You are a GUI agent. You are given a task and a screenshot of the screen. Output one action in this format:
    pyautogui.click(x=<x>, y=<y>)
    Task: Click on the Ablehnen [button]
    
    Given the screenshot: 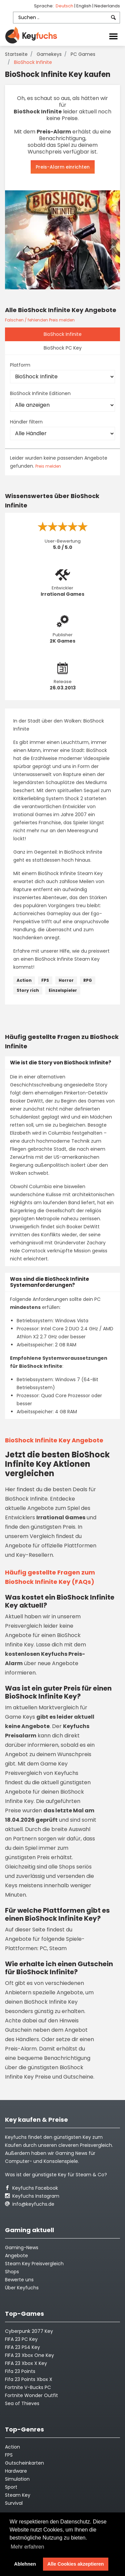 What is the action you would take?
    pyautogui.click(x=25, y=2564)
    